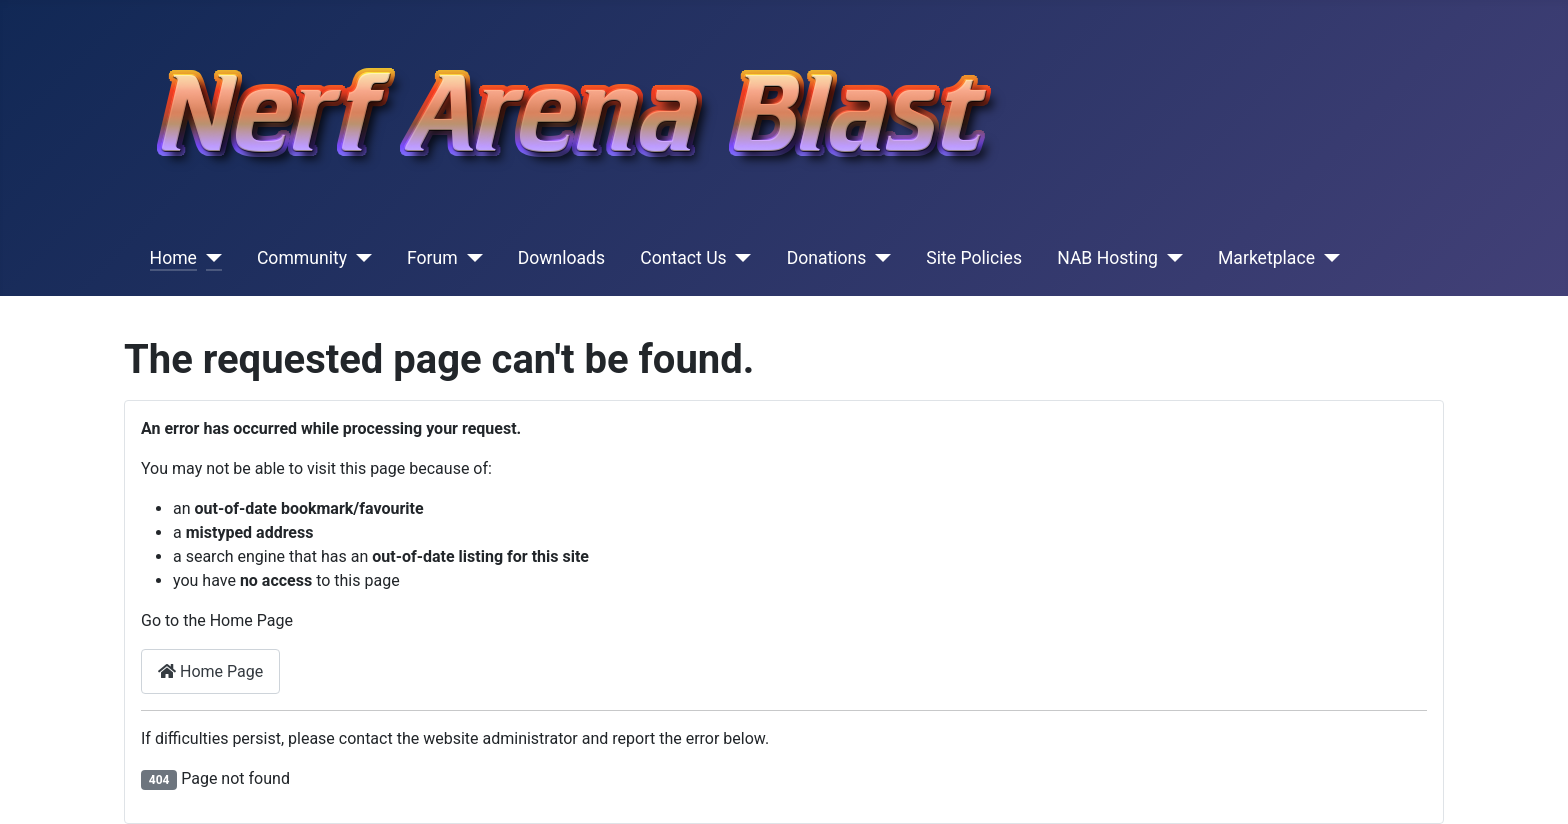 This screenshot has width=1568, height=824. What do you see at coordinates (209, 258) in the screenshot?
I see `[Home]` at bounding box center [209, 258].